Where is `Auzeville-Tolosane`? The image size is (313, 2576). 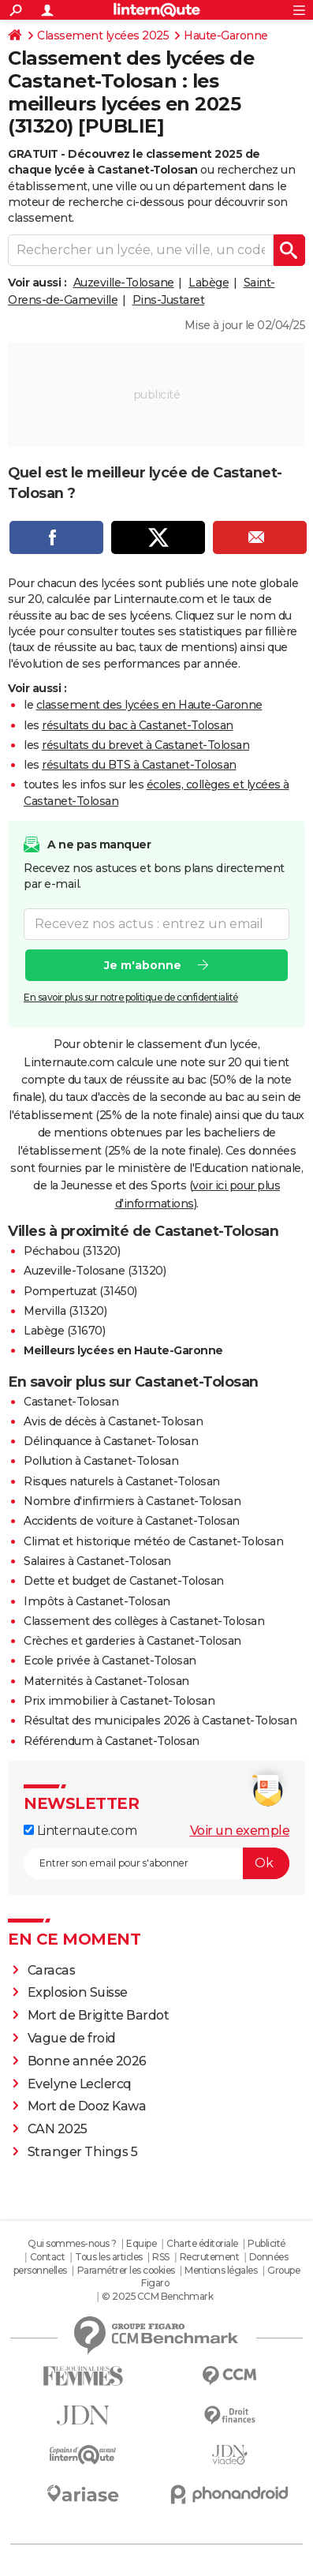
Auzeville-Tolosane is located at coordinates (123, 282).